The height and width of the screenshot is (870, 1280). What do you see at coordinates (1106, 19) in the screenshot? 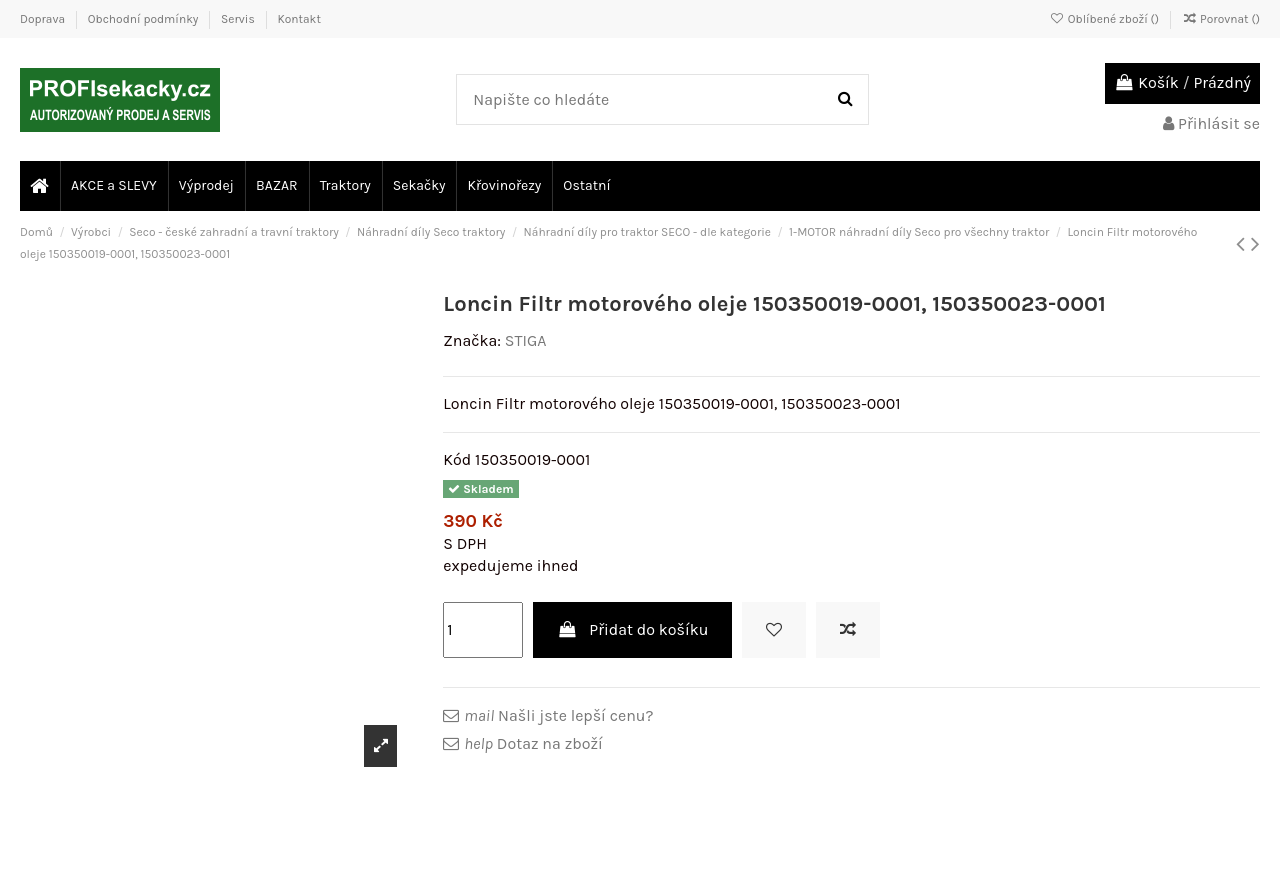
I see `Oblíbené zboží ()` at bounding box center [1106, 19].